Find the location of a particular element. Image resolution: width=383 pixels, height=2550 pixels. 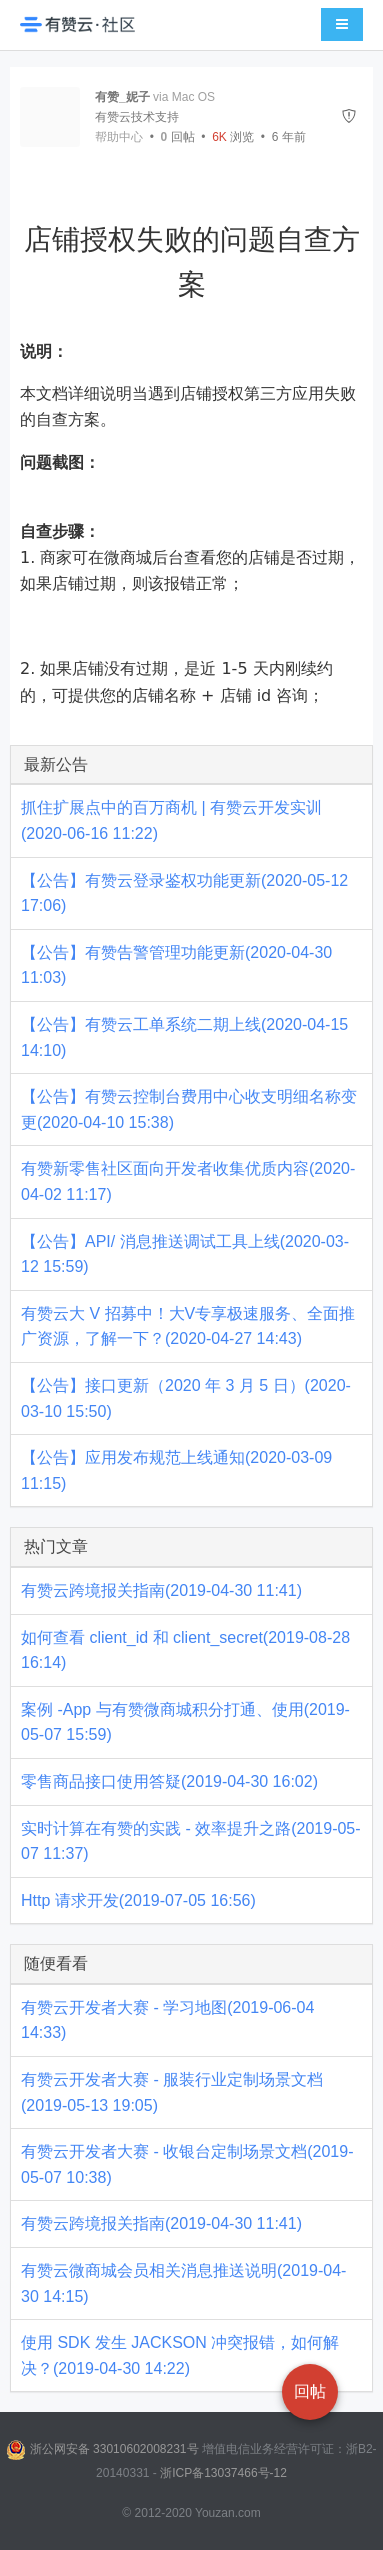

【公告】API/ 消息推送调试工具上线(2020-03-12 15:59) is located at coordinates (185, 1254).